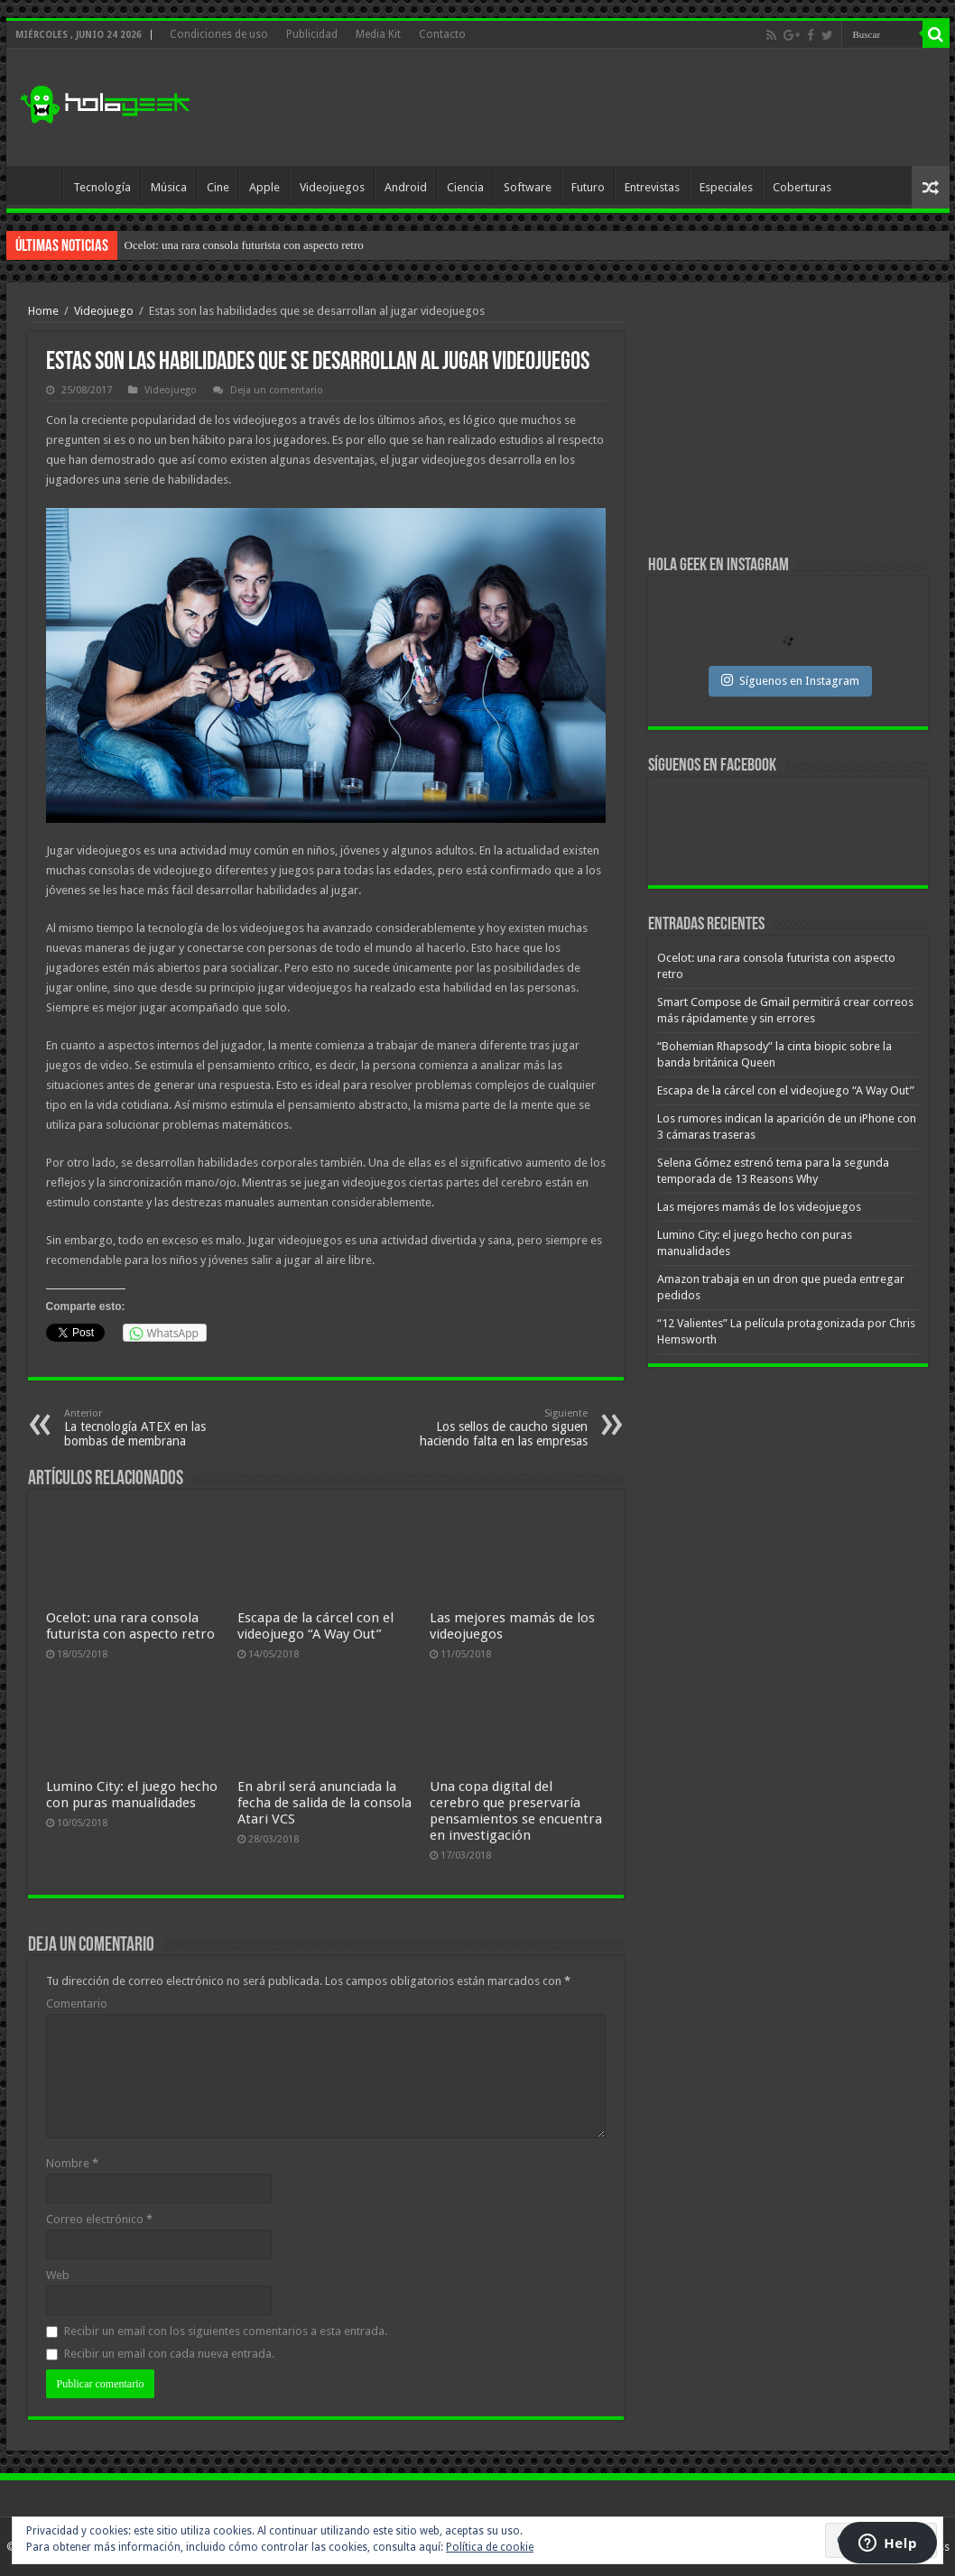  What do you see at coordinates (378, 34) in the screenshot?
I see `Media Kit` at bounding box center [378, 34].